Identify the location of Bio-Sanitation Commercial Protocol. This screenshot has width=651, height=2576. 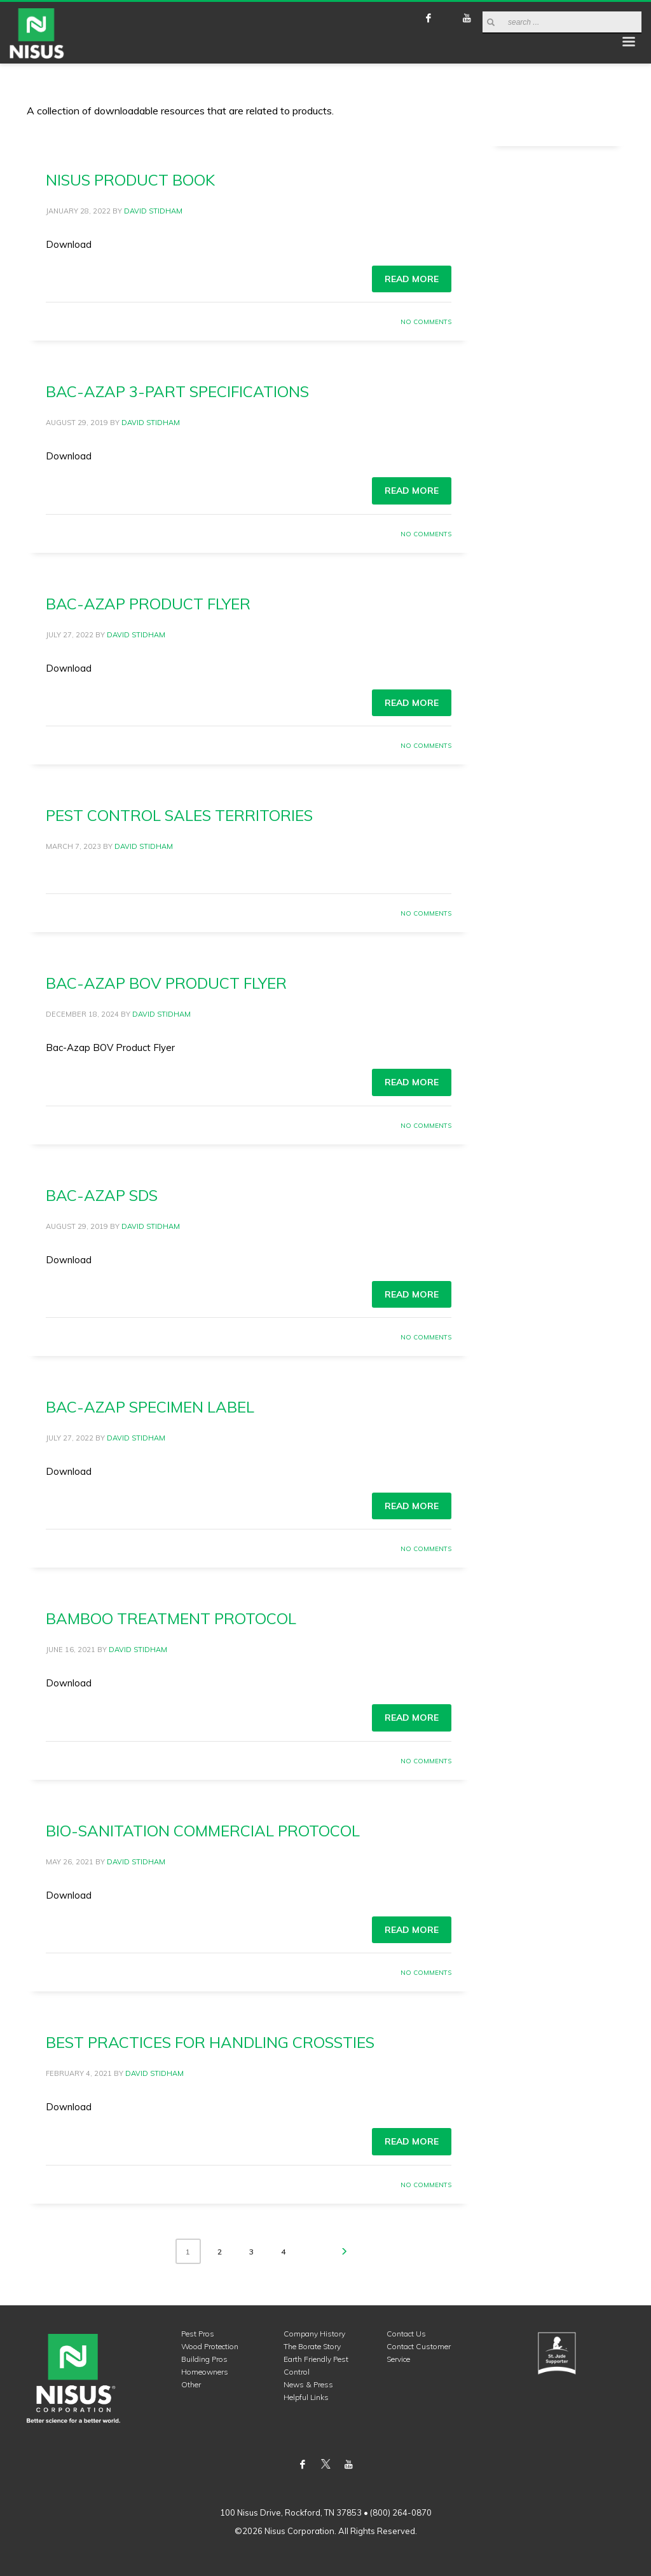
(203, 1830).